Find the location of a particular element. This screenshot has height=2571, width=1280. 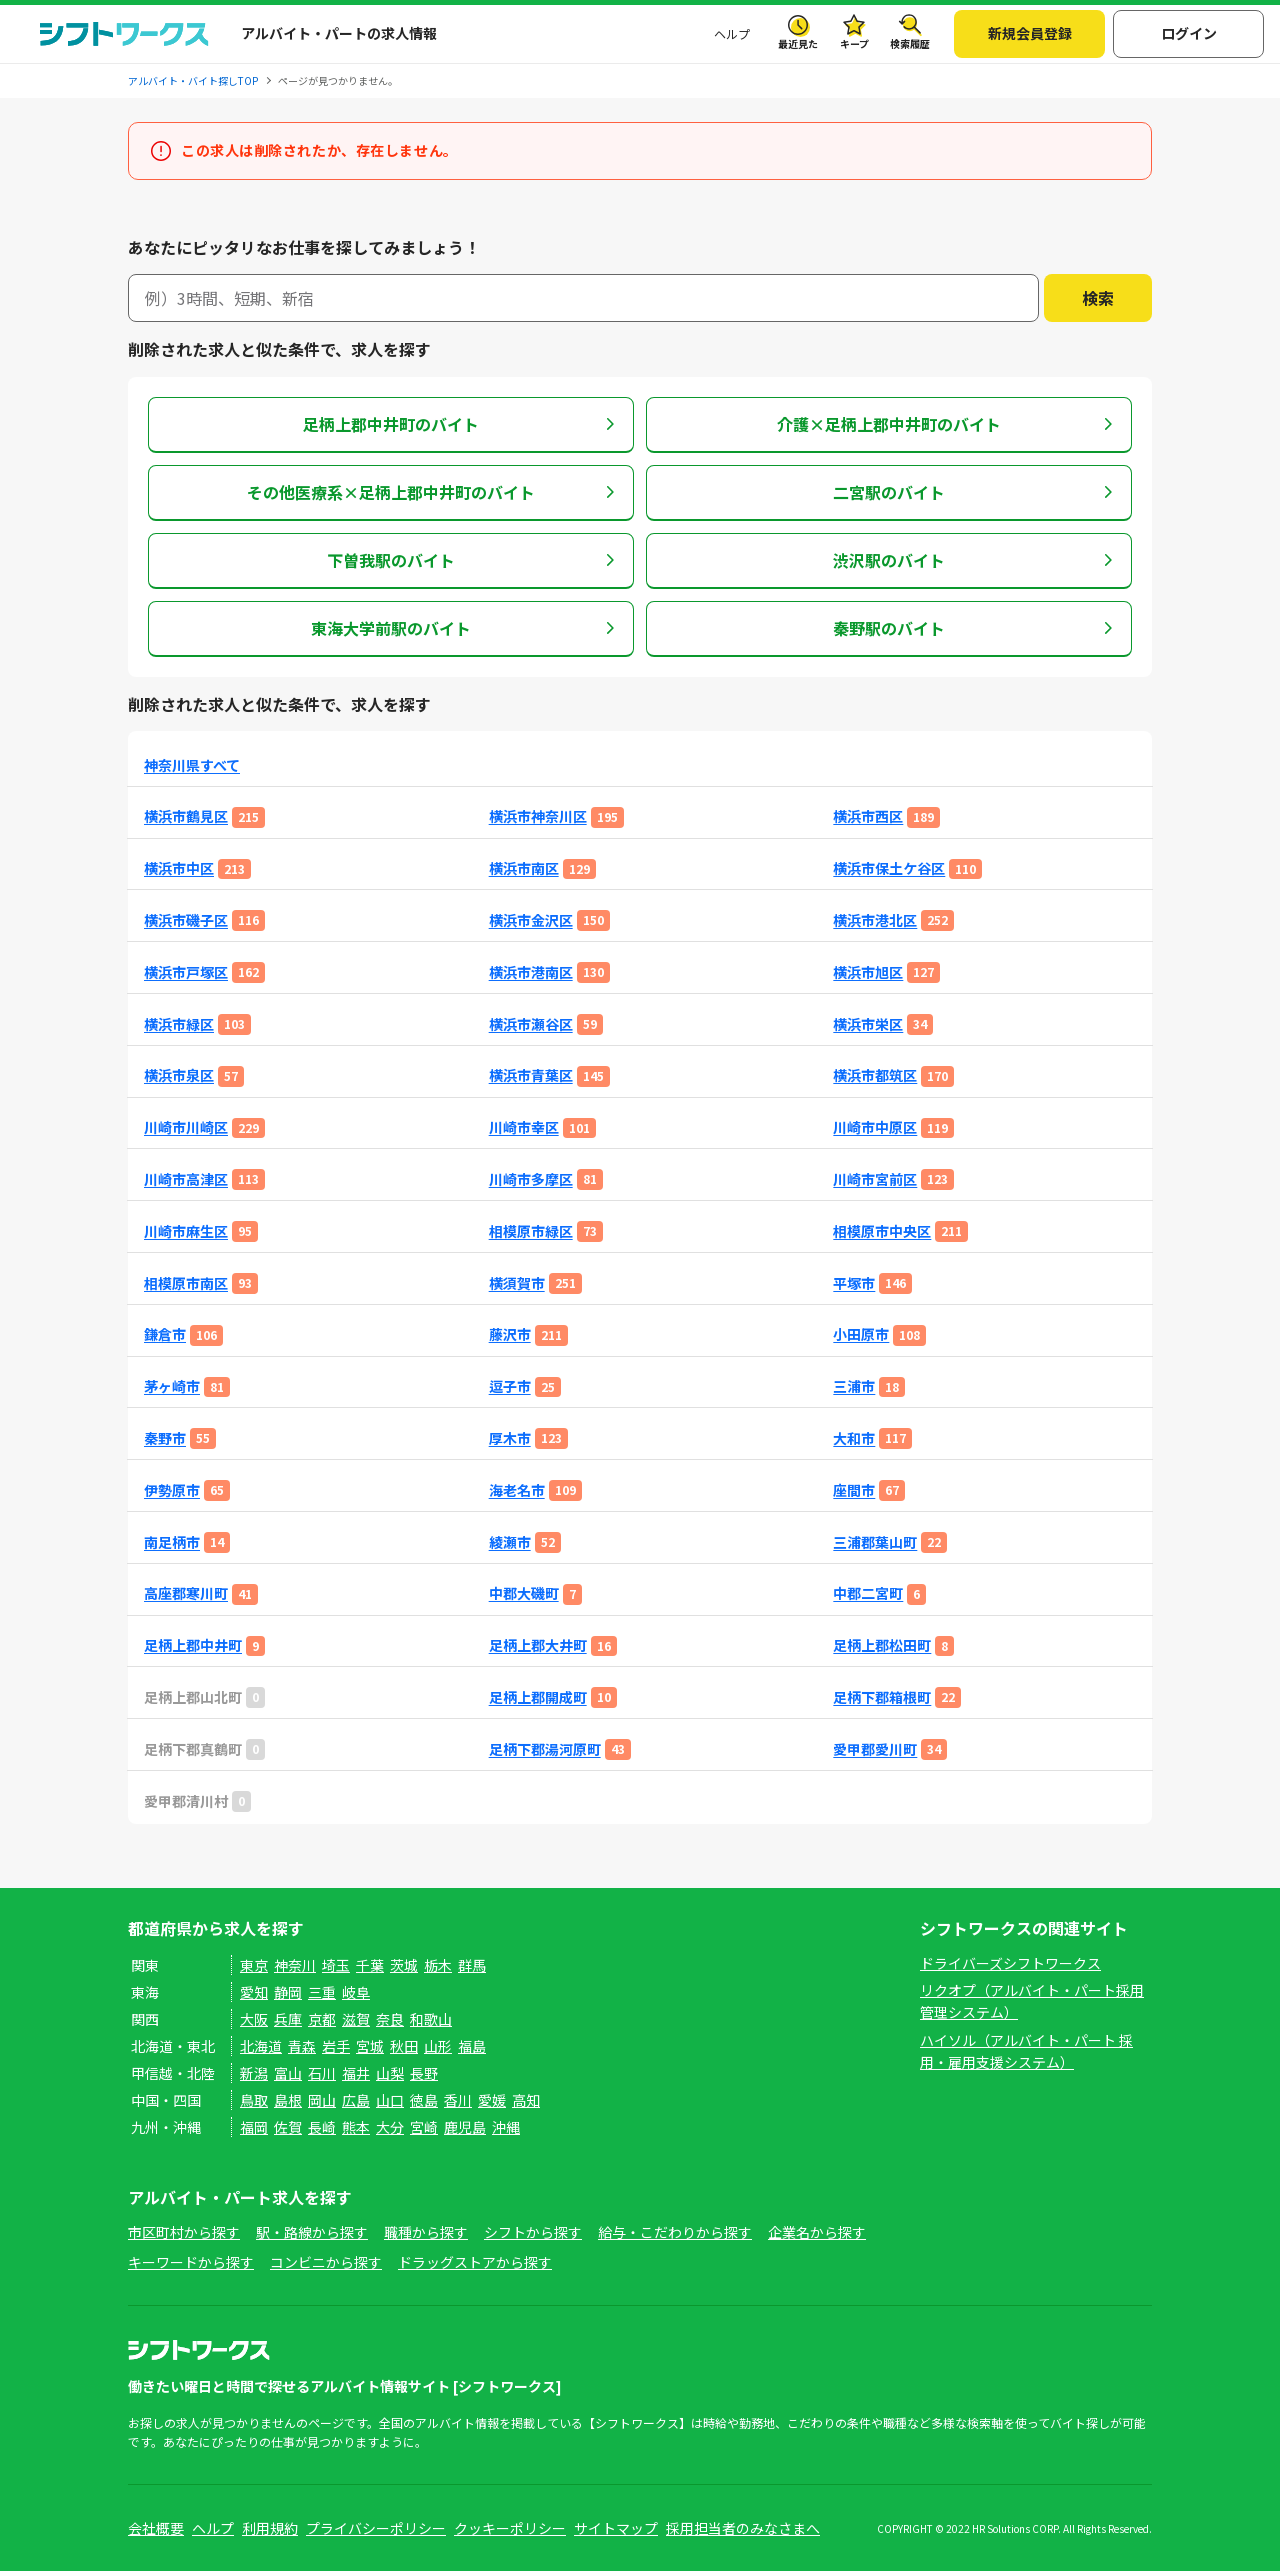

足柄下郡箱根町 is located at coordinates (882, 1697).